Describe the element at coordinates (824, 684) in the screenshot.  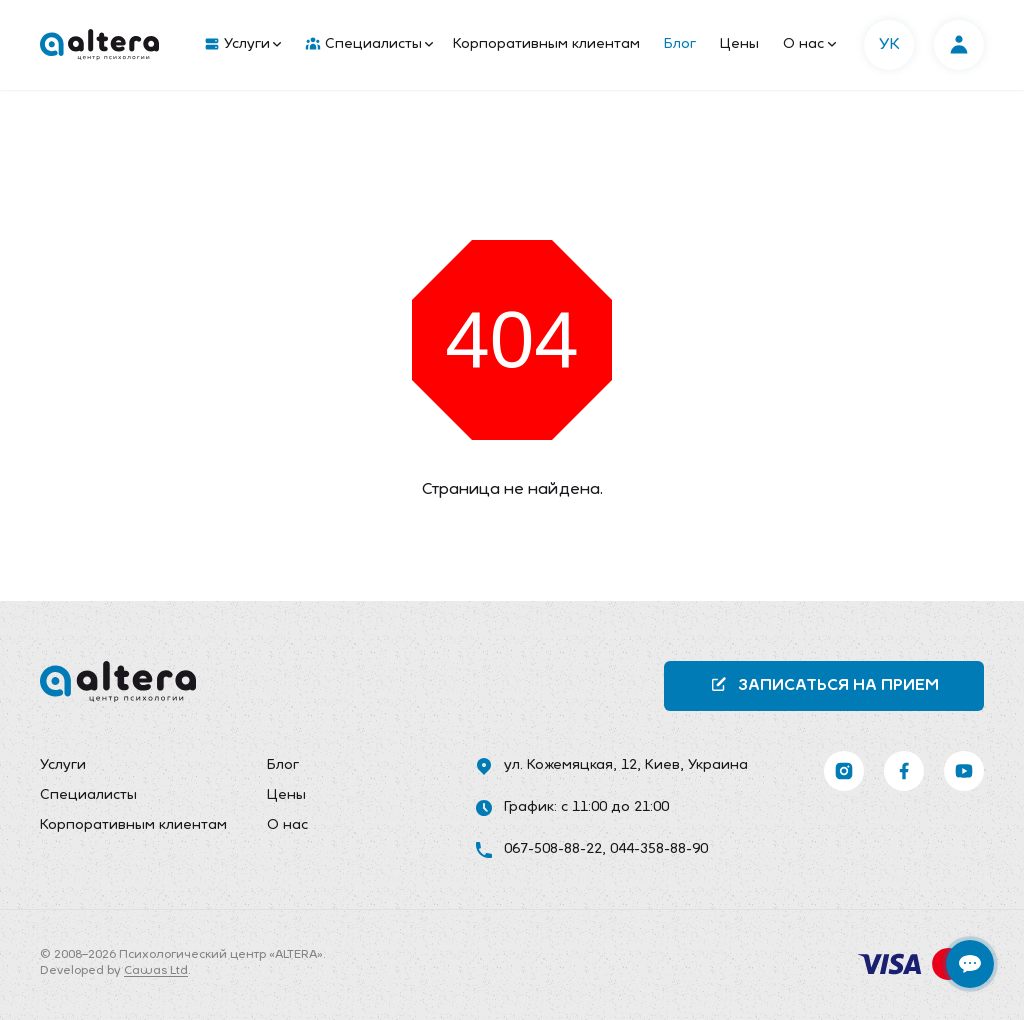
I see `Записаться на прием [button]` at that location.